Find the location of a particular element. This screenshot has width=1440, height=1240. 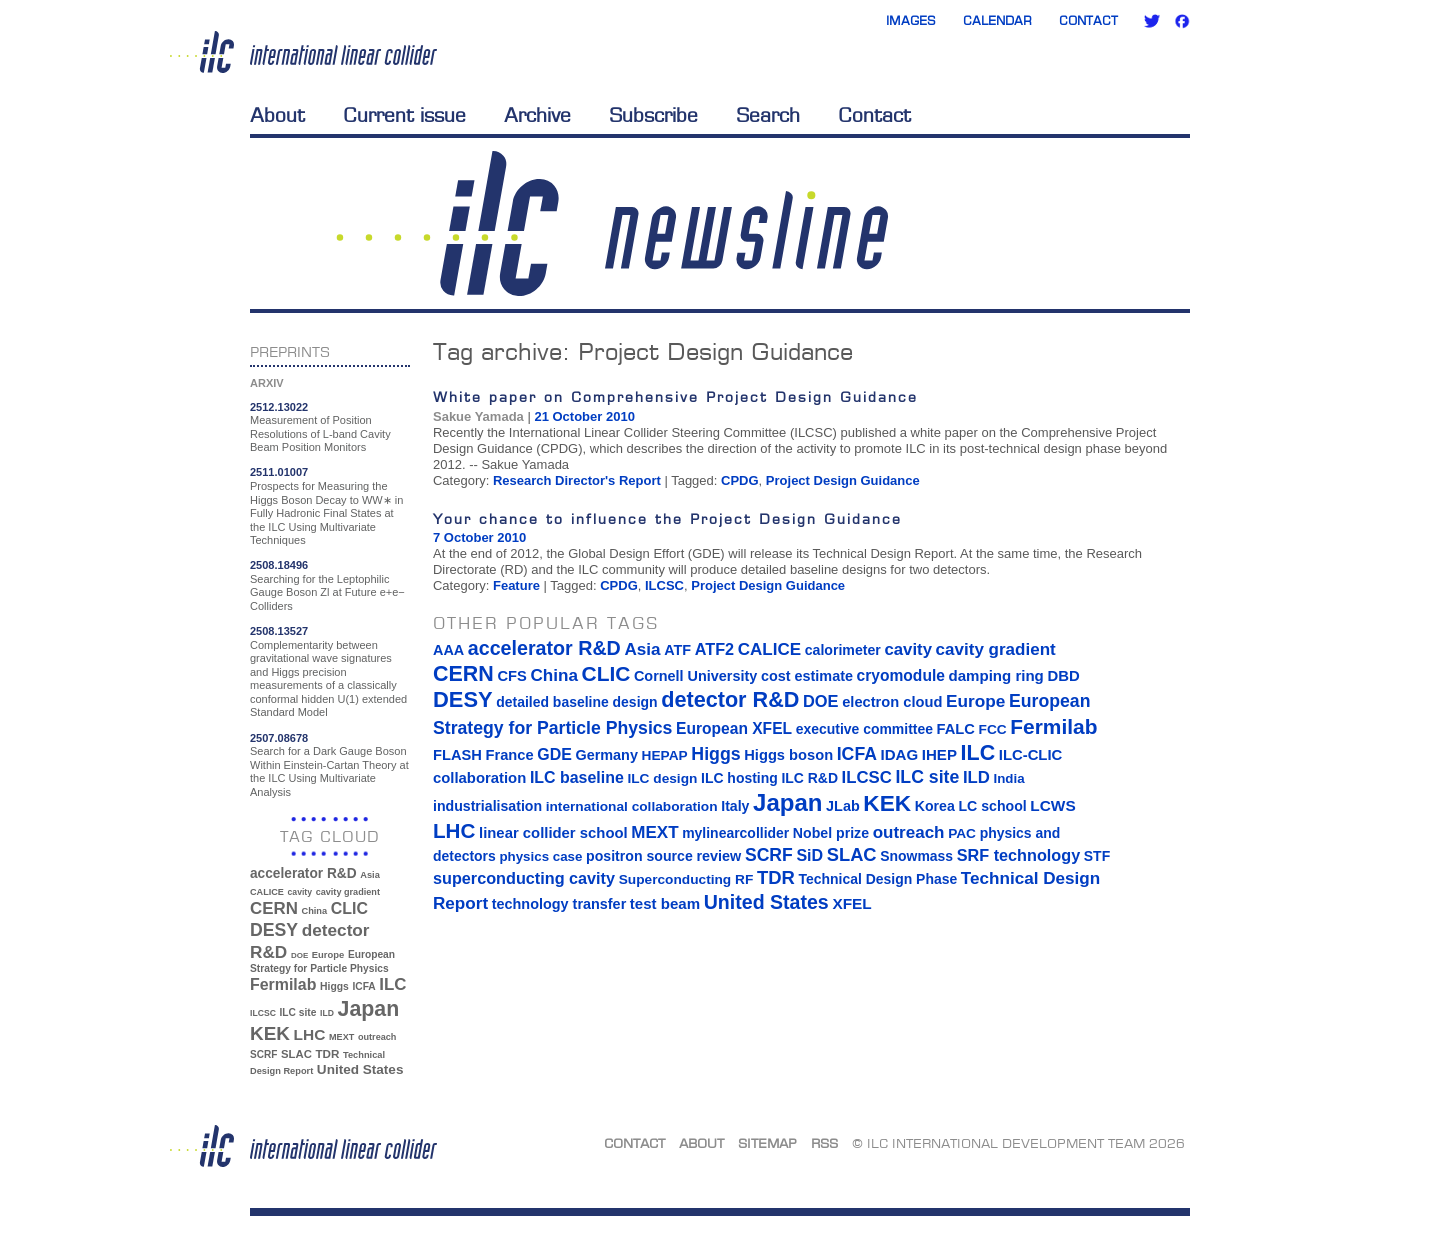

CLIC [CLIC (89 items)] is located at coordinates (349, 908).